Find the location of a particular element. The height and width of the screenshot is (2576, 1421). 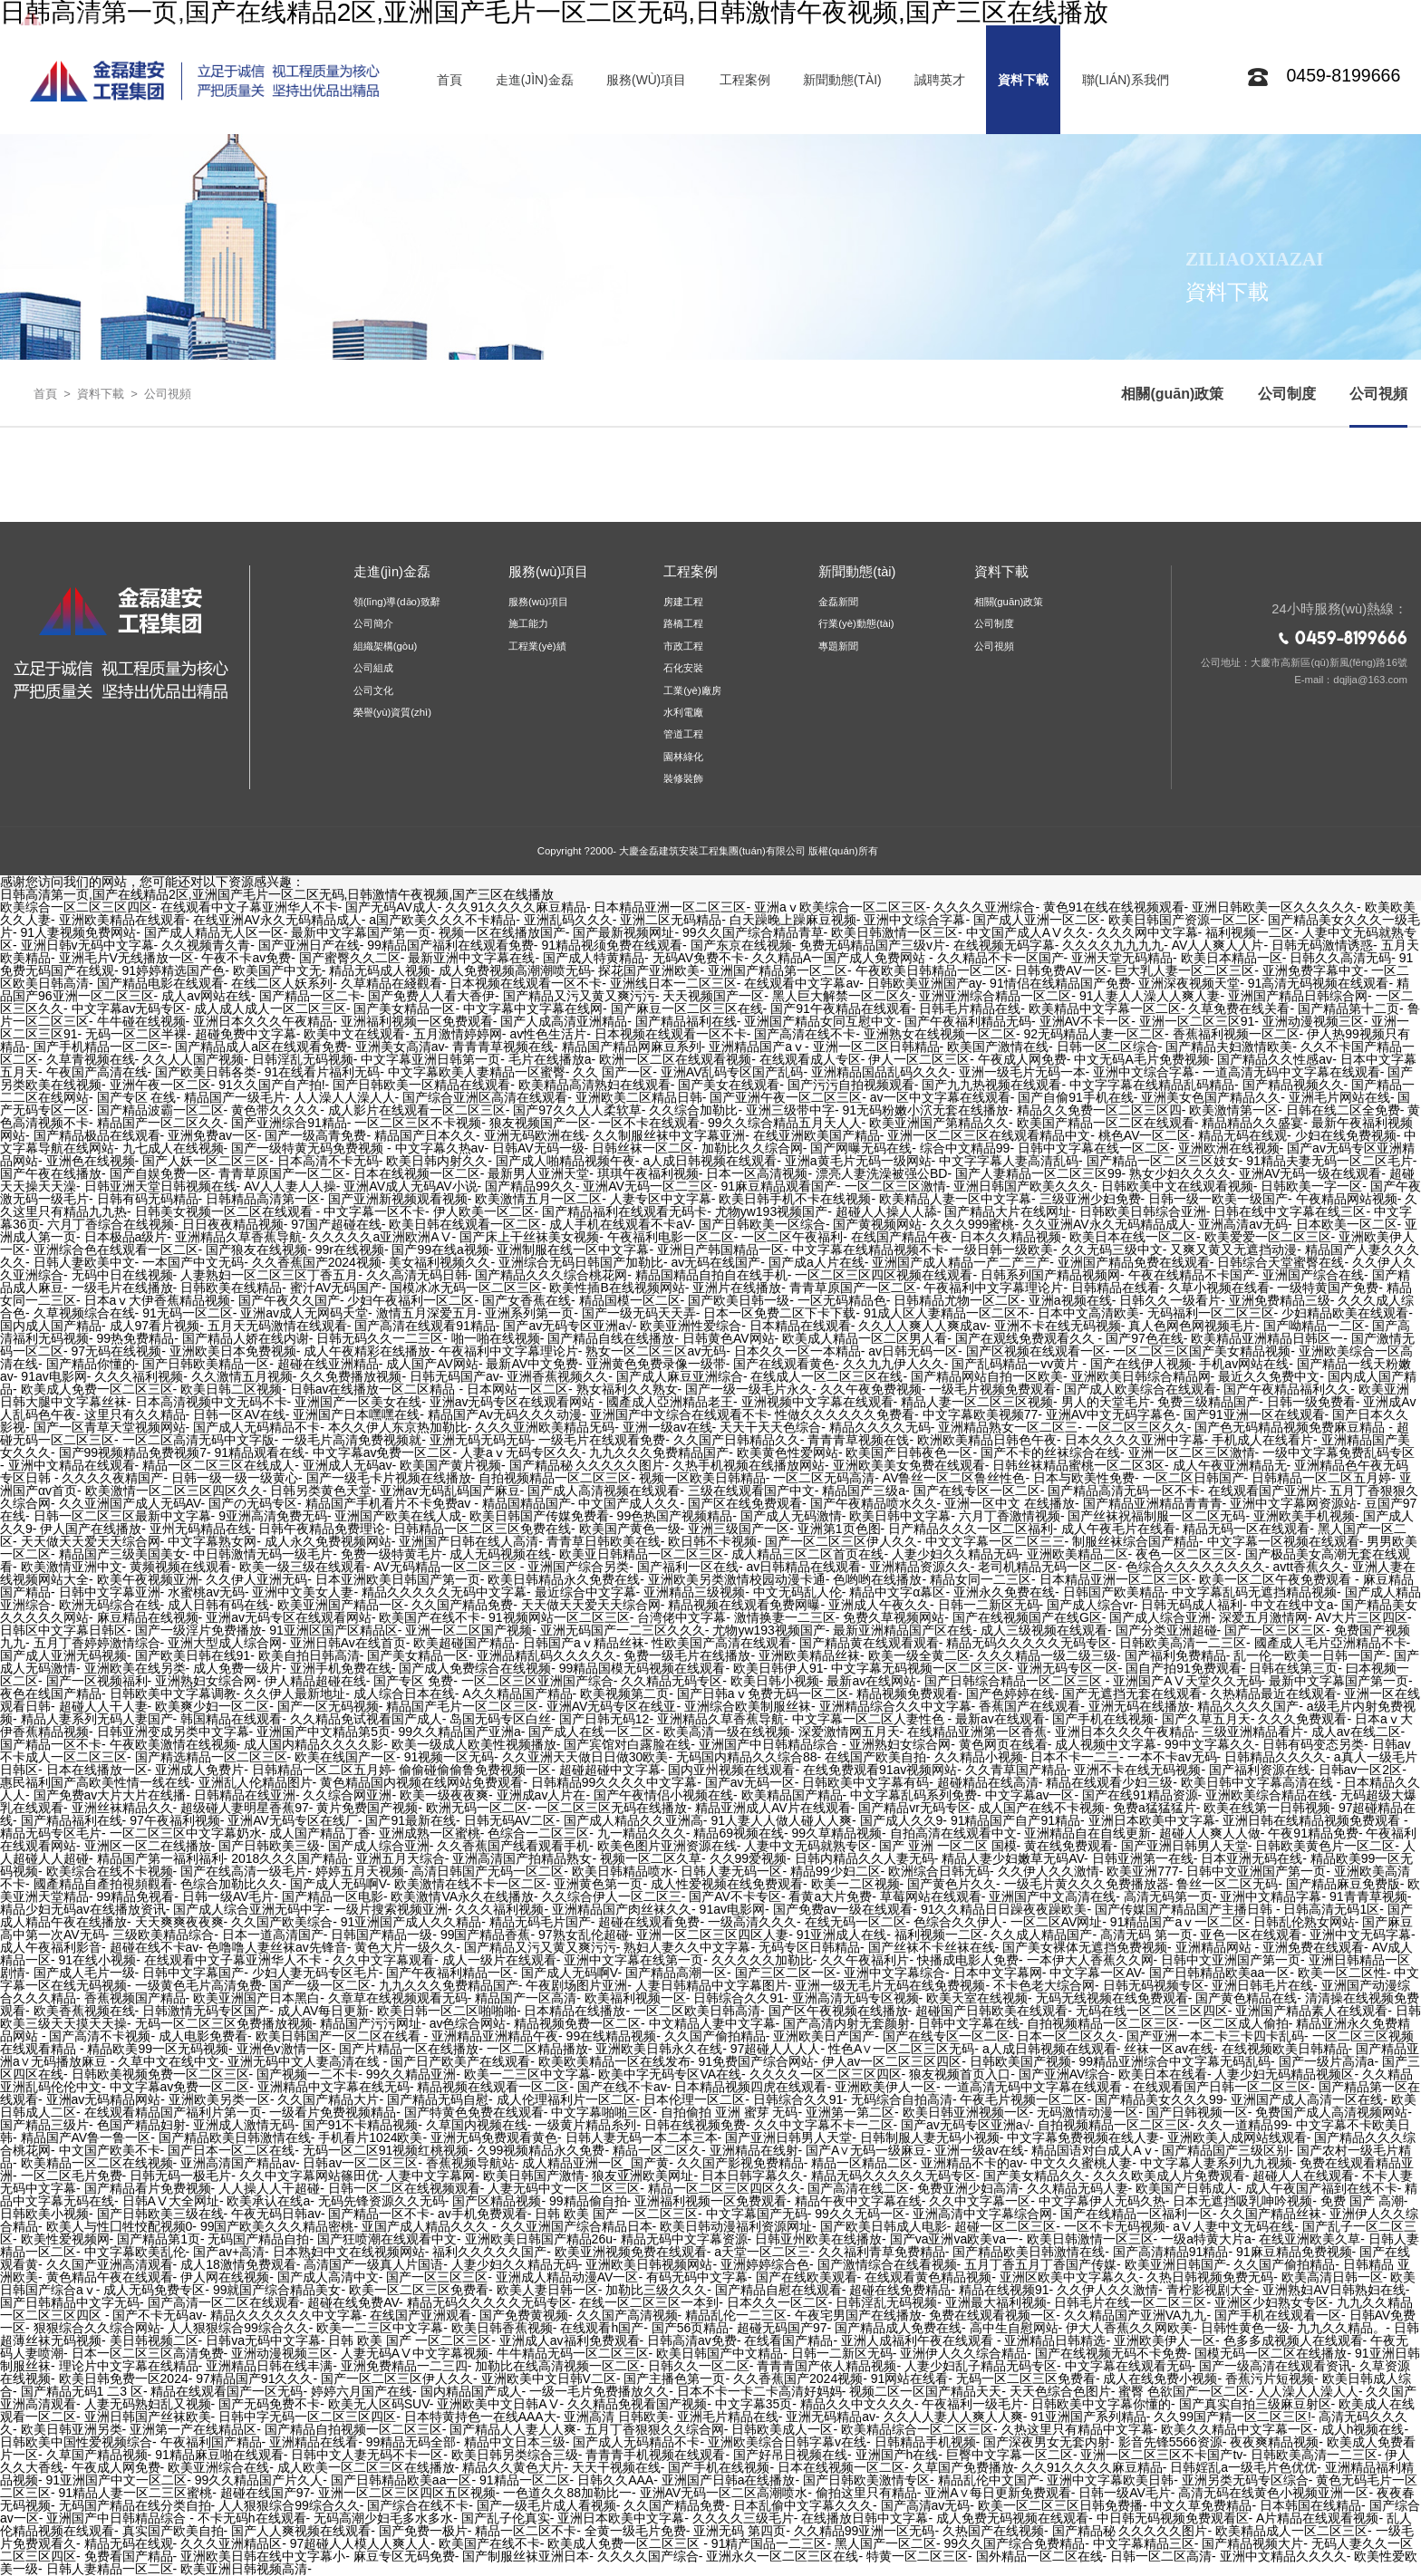

欧美性爱视频网 is located at coordinates (65, 2239).